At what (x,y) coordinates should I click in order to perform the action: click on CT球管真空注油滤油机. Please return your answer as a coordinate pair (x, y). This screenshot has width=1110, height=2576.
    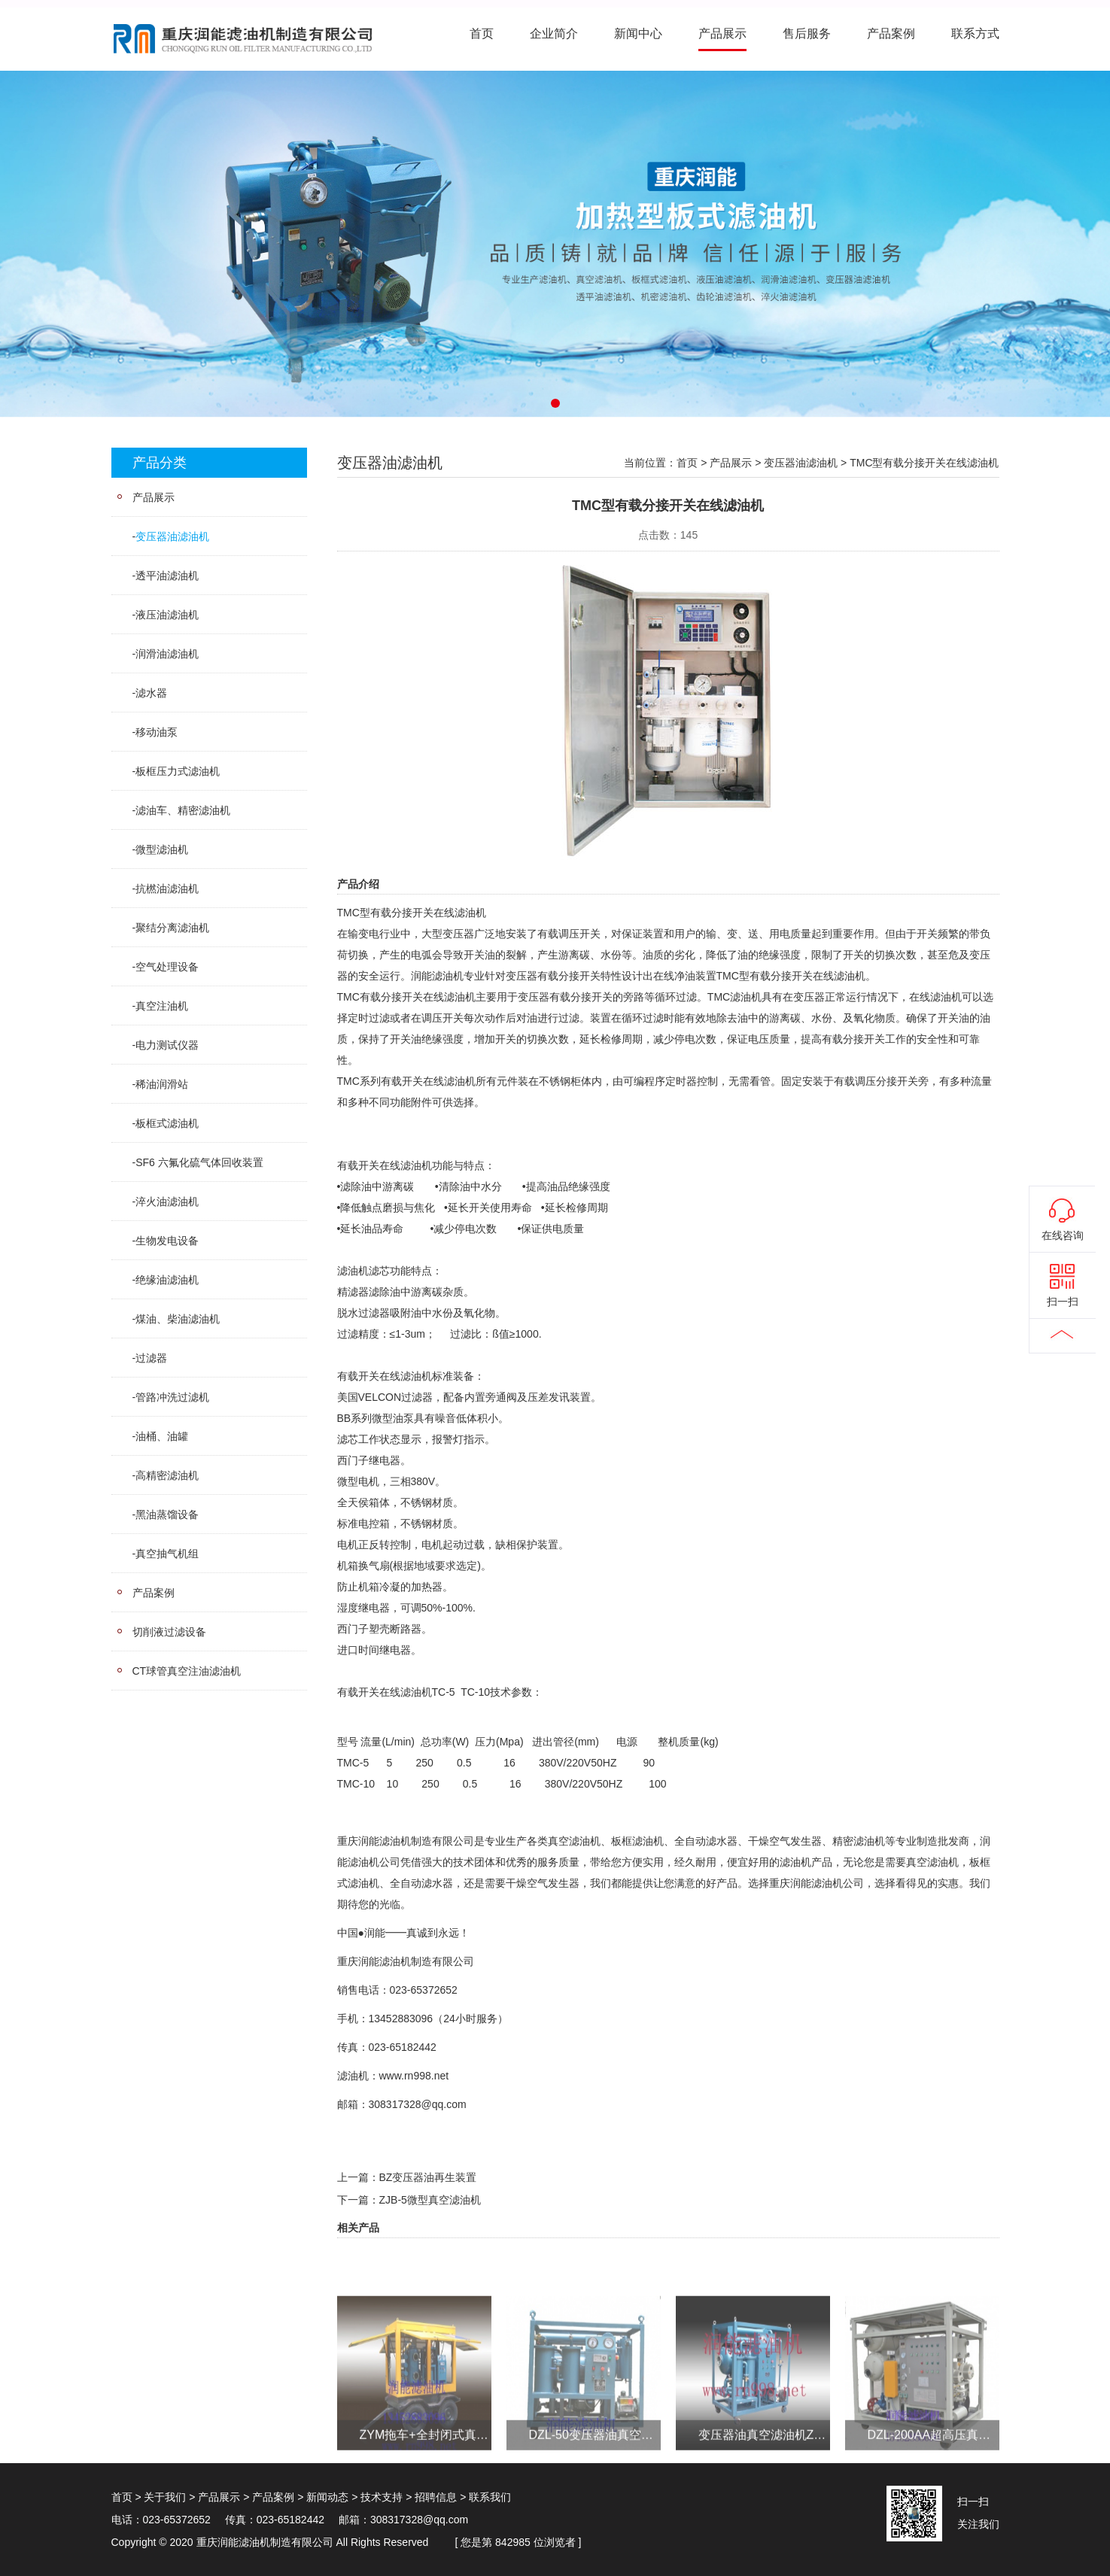
    Looking at the image, I should click on (187, 1671).